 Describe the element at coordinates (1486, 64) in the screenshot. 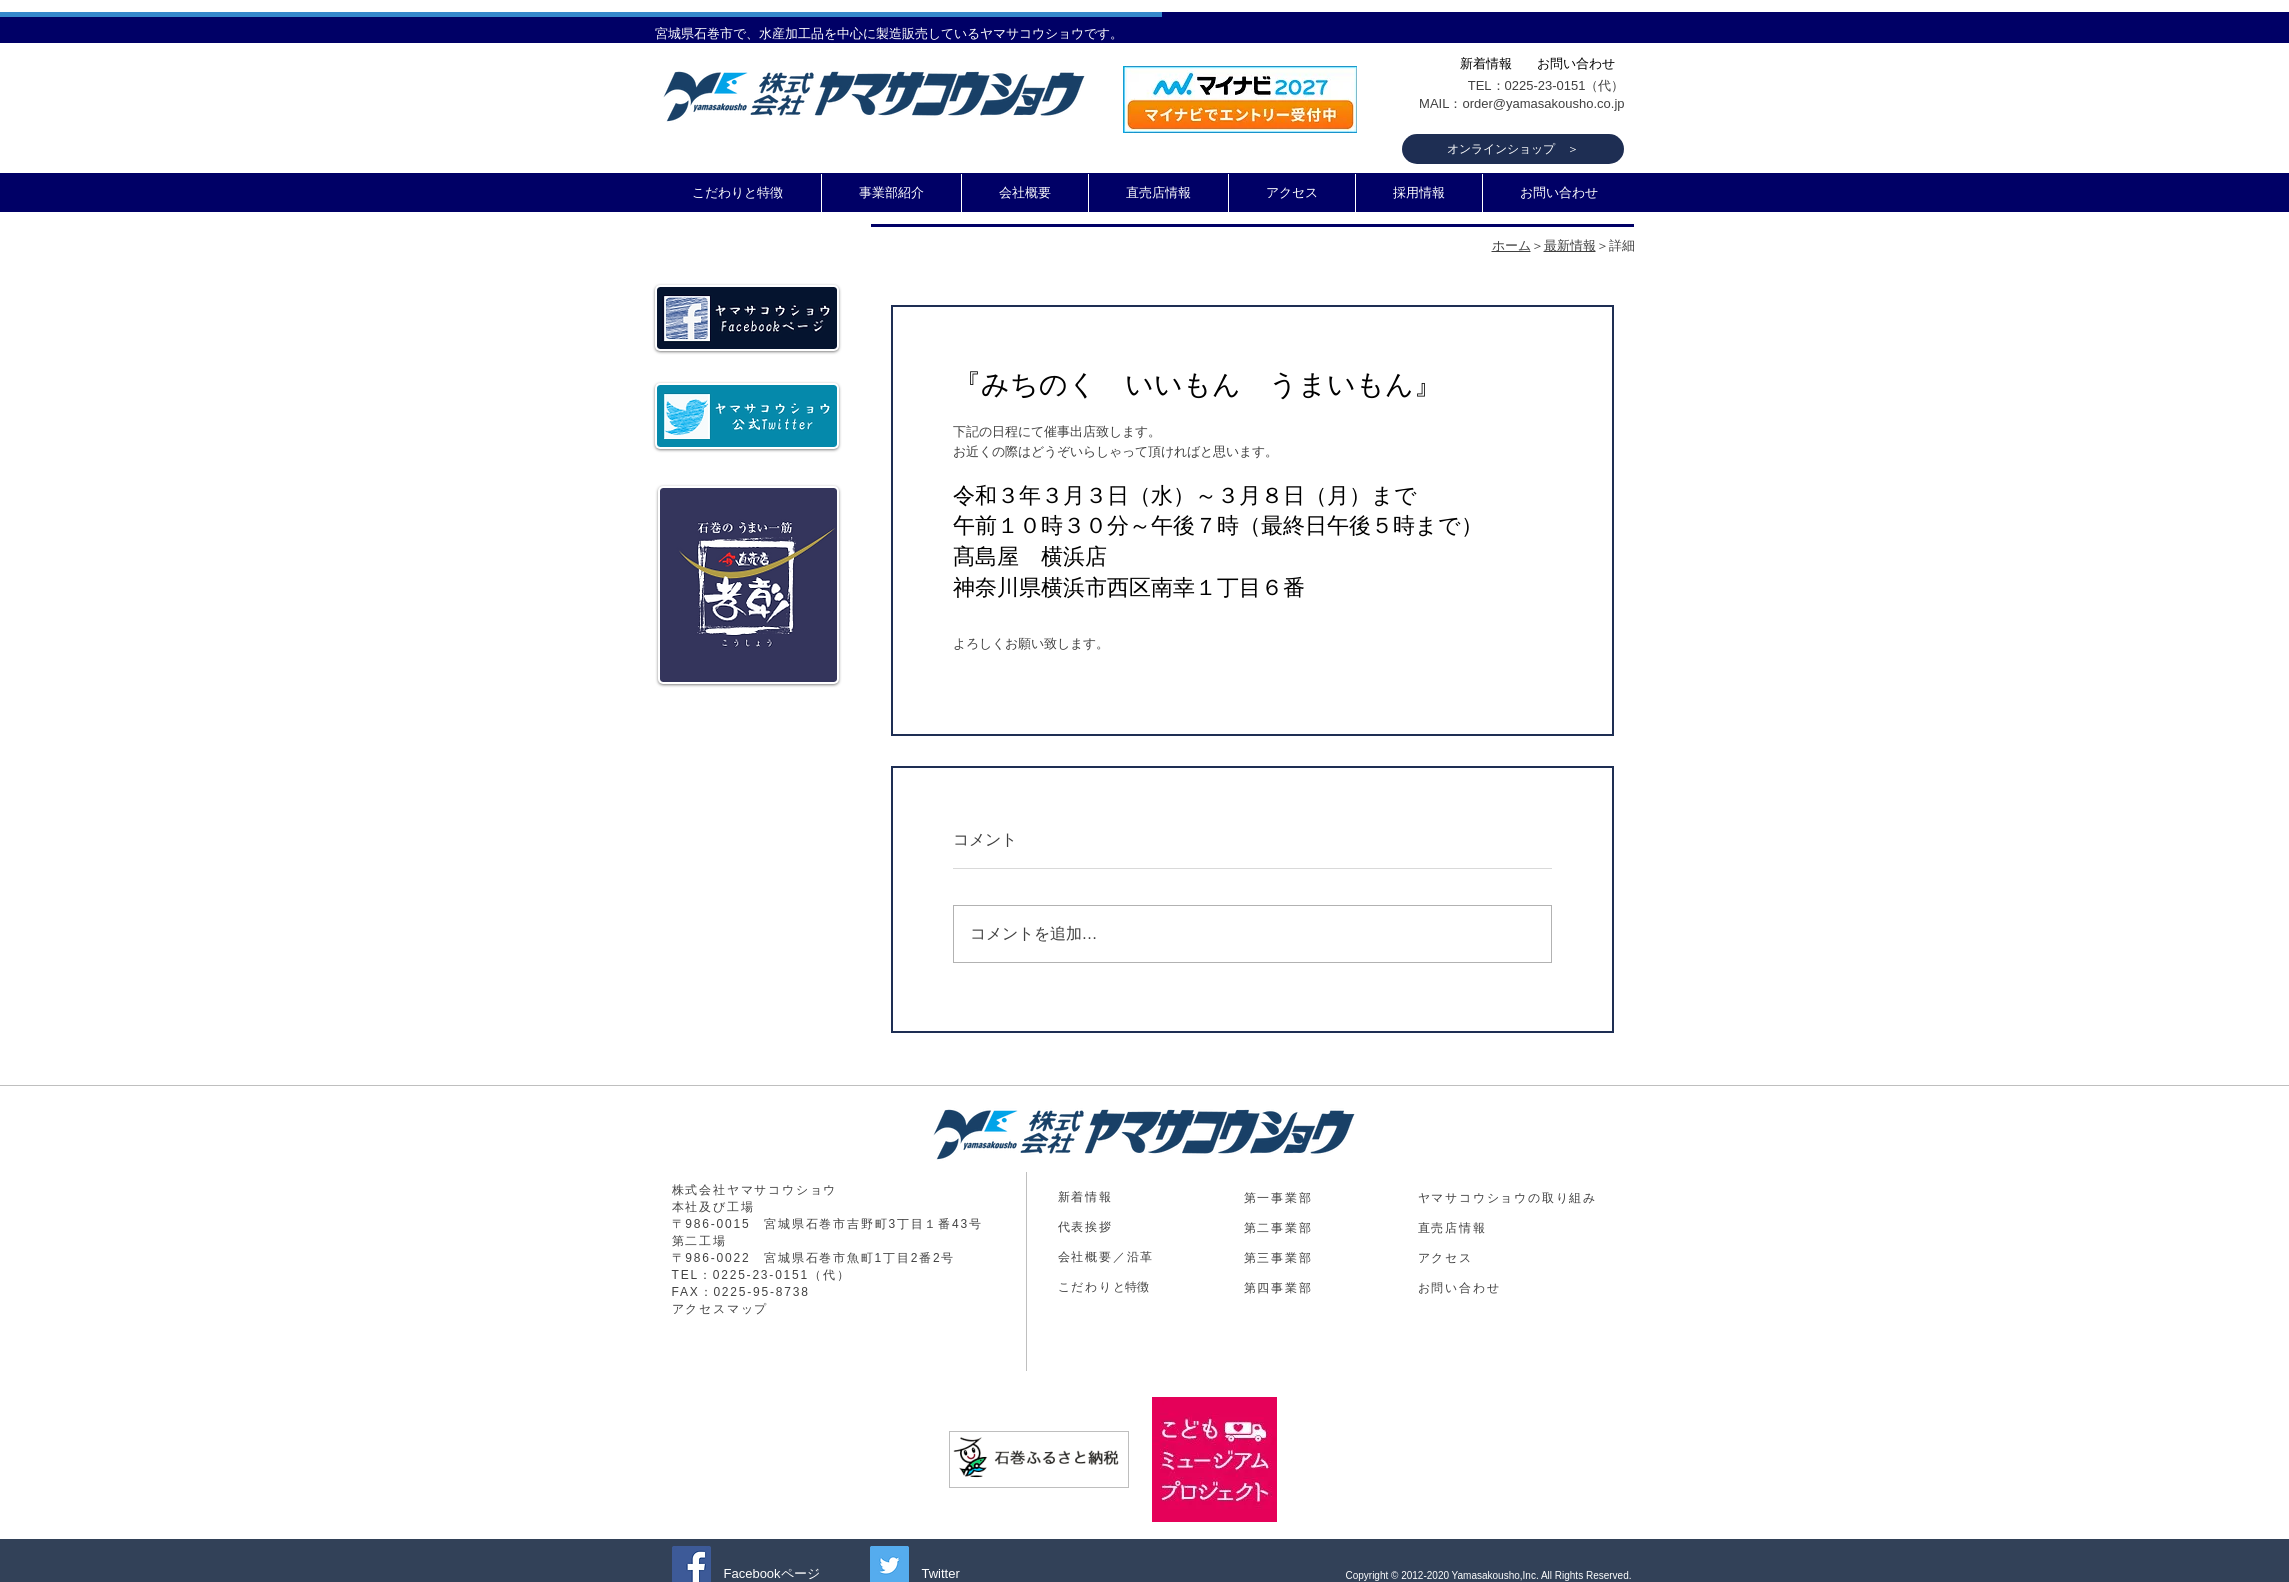

I see `[新着情報]` at that location.